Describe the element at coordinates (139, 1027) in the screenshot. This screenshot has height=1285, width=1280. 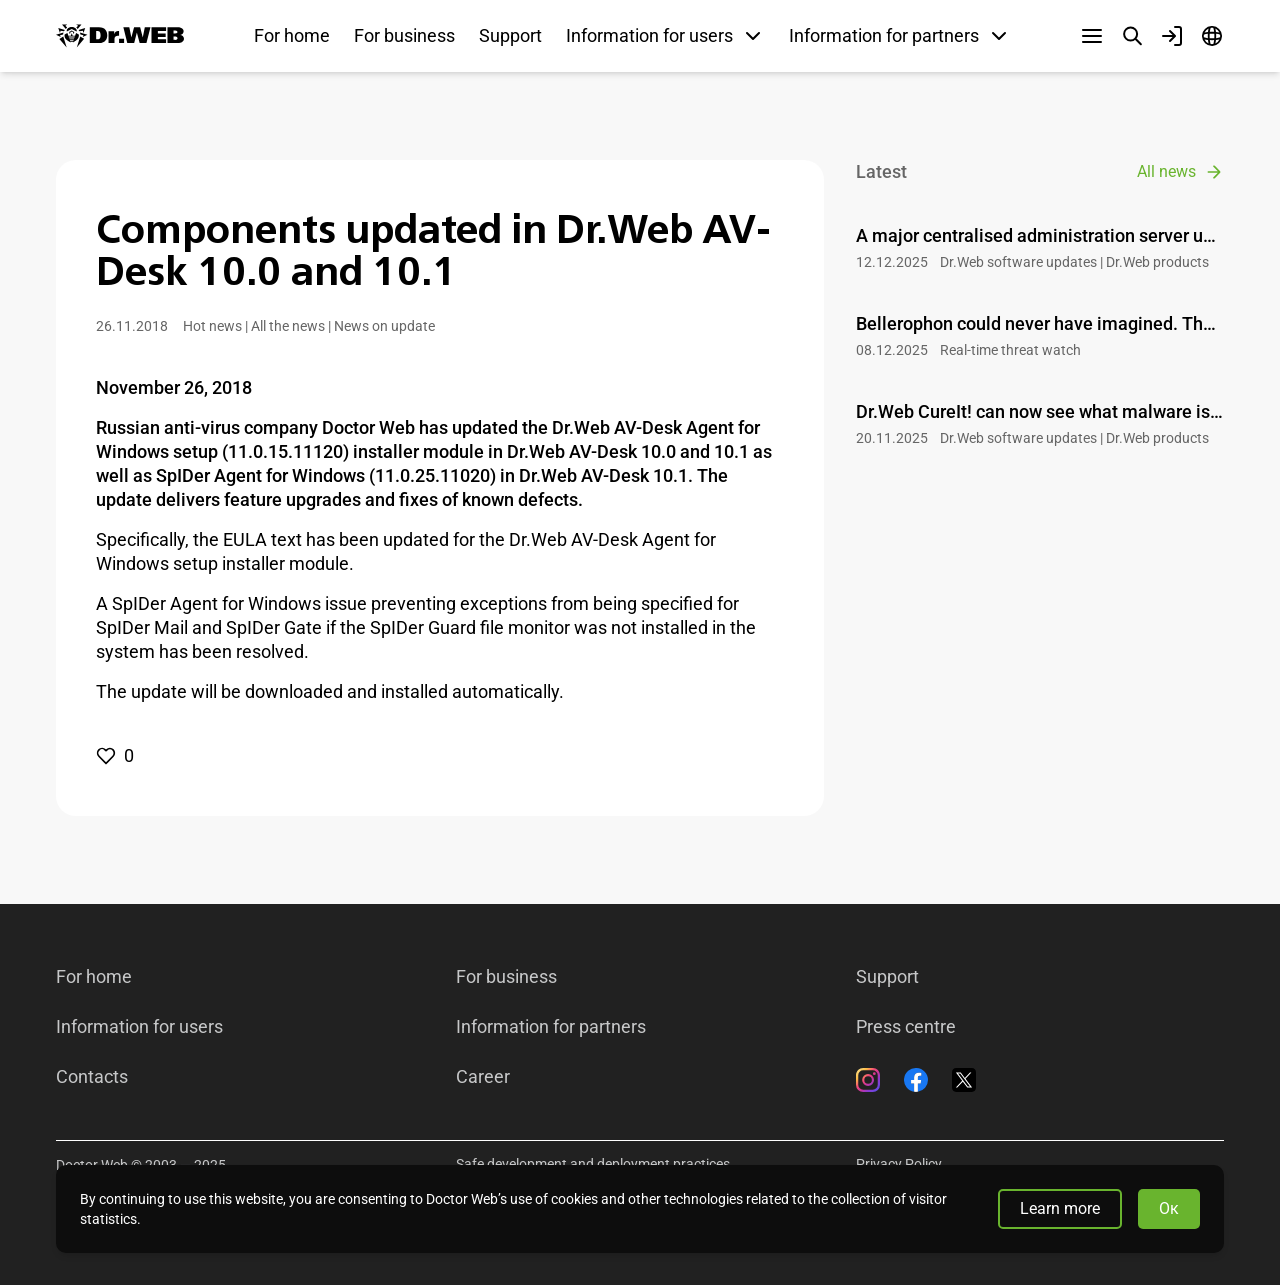
I see `Information for users` at that location.